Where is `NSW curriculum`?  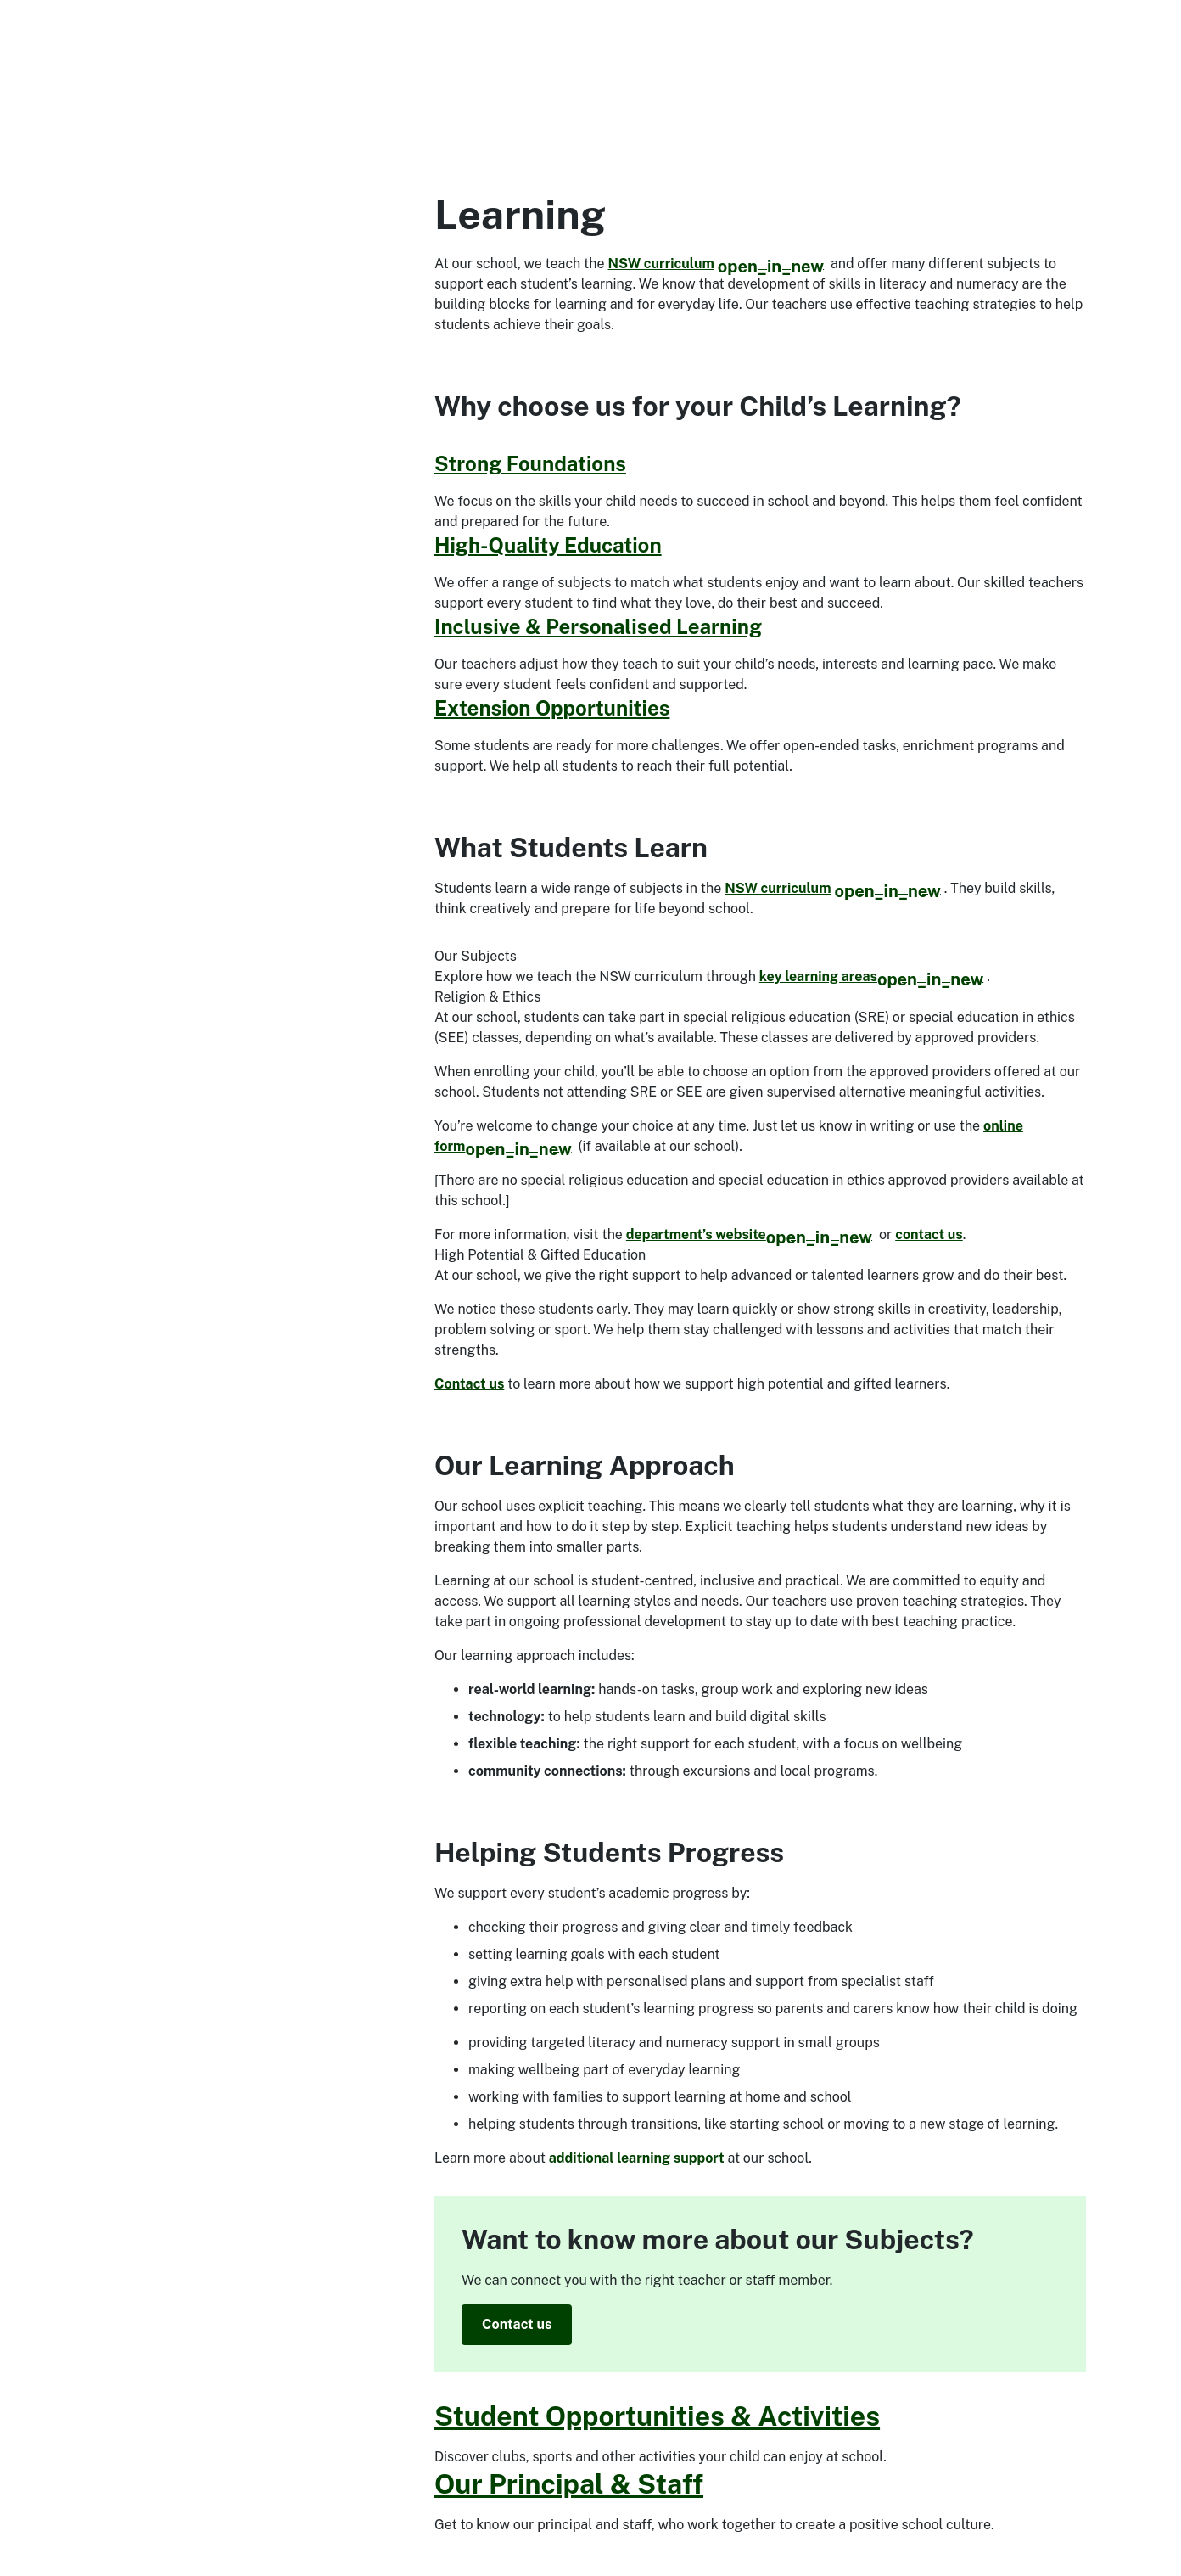
NSW curriculum is located at coordinates (716, 263).